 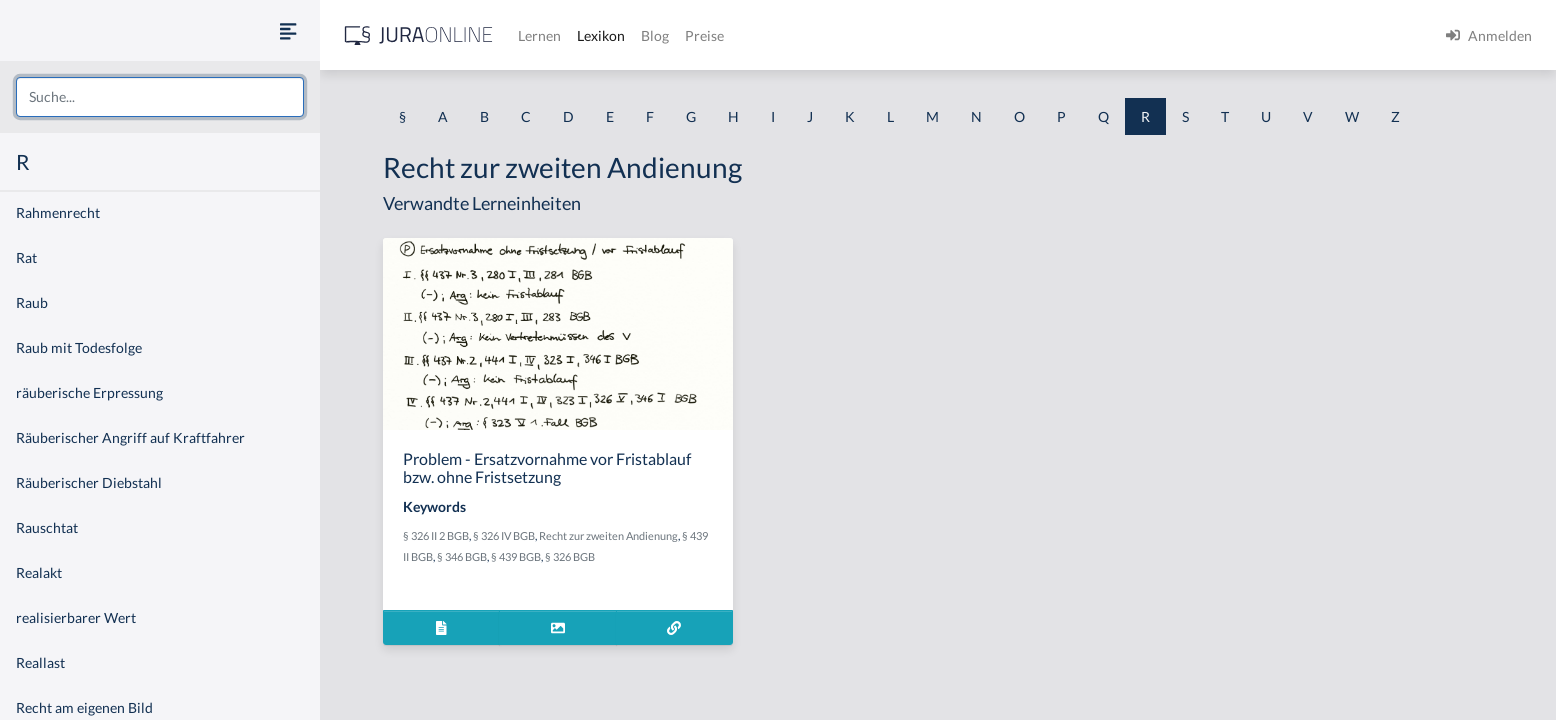 What do you see at coordinates (516, 556) in the screenshot?
I see `§ 439 BGB` at bounding box center [516, 556].